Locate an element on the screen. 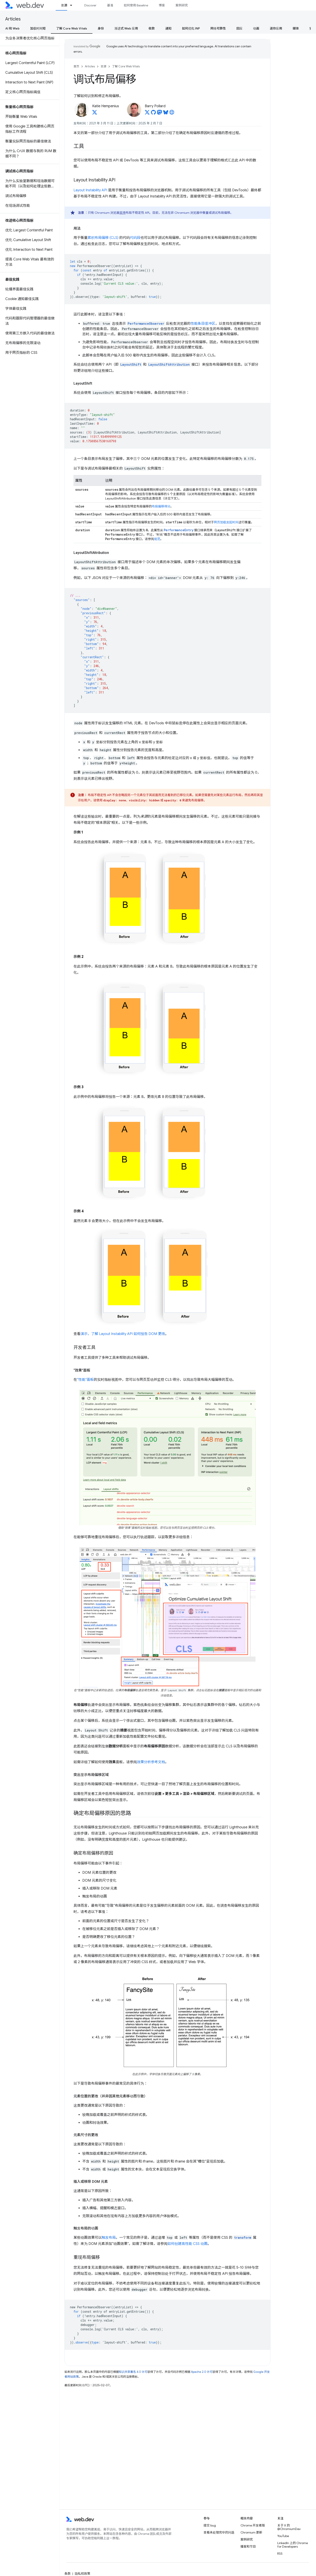 Image resolution: width=316 pixels, height=2576 pixels. 查看未处理完毕的问题 is located at coordinates (219, 2532).